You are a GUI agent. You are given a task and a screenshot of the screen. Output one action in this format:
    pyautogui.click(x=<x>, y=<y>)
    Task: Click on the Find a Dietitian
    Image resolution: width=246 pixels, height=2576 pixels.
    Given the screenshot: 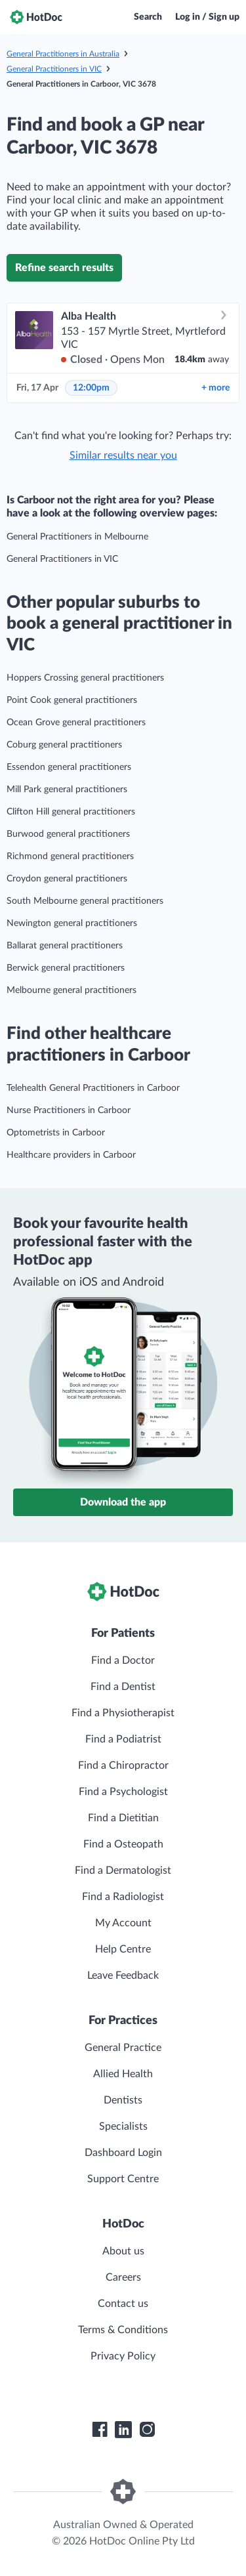 What is the action you would take?
    pyautogui.click(x=123, y=1818)
    